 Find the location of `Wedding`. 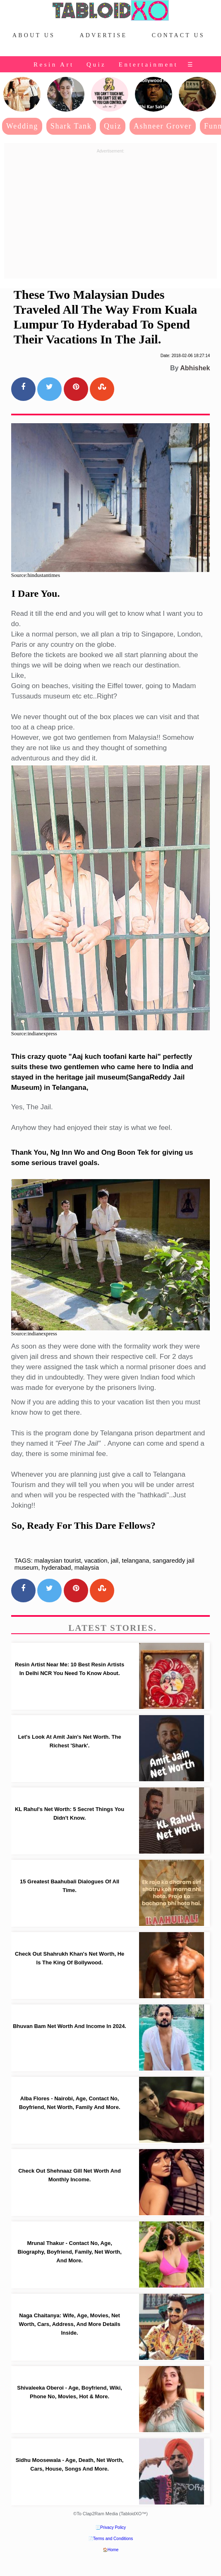

Wedding is located at coordinates (22, 126).